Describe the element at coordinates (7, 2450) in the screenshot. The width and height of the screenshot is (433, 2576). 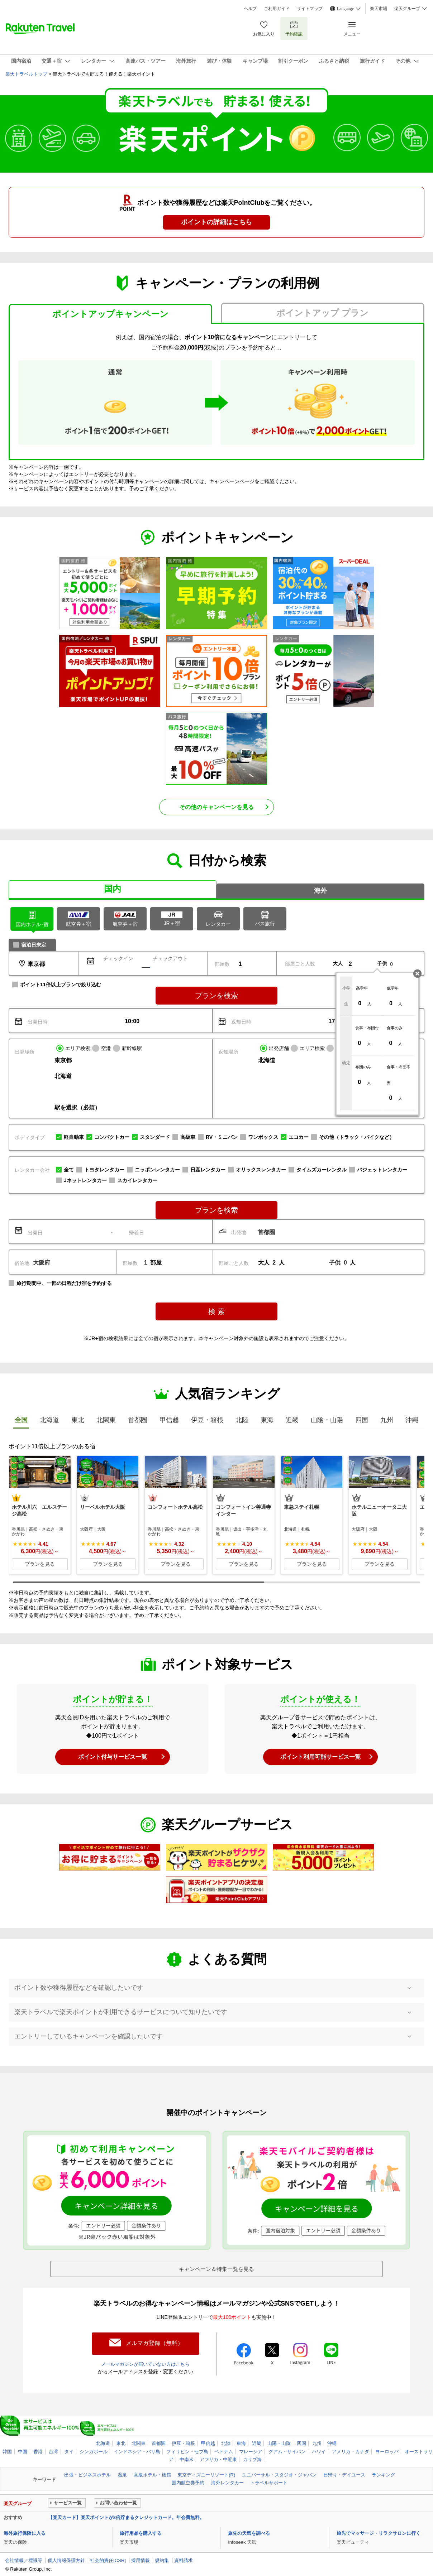
I see `韓国` at that location.